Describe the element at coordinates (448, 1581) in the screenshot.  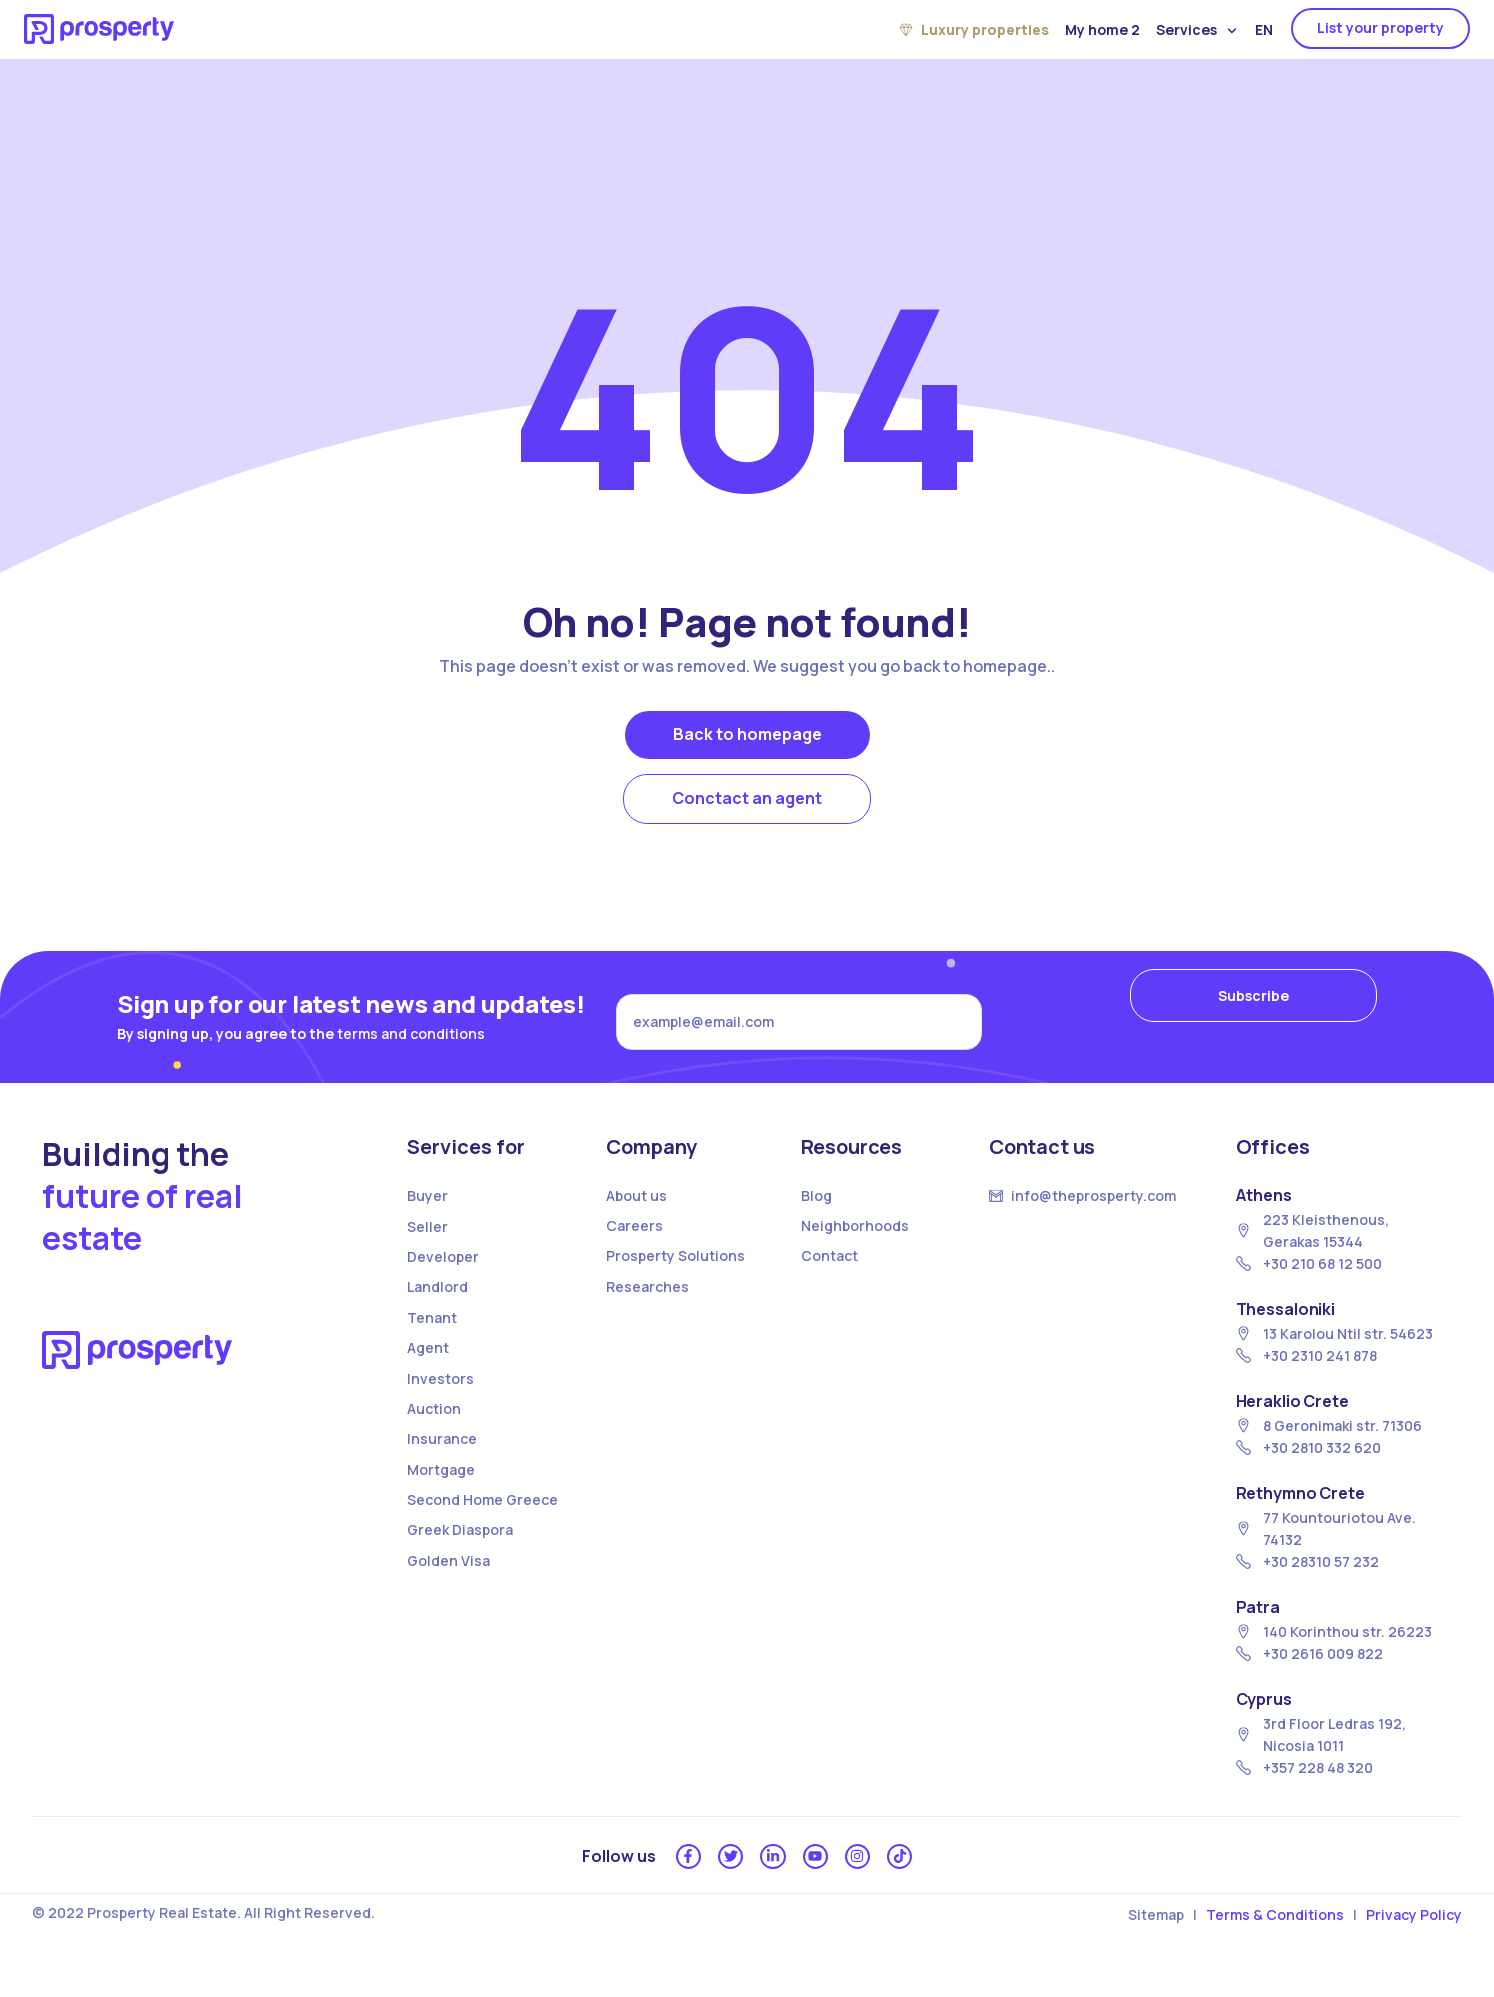
I see `Golden Visa` at that location.